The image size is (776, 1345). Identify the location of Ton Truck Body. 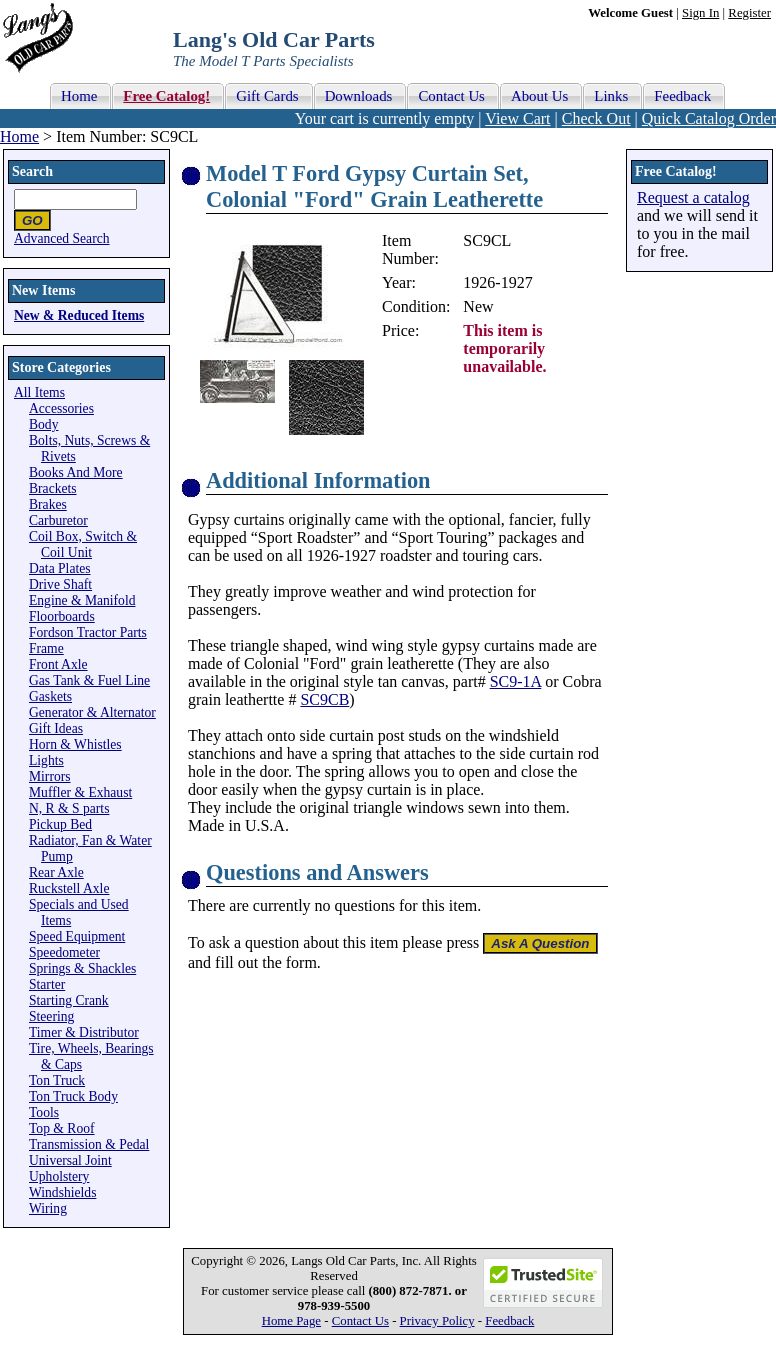
(73, 1096).